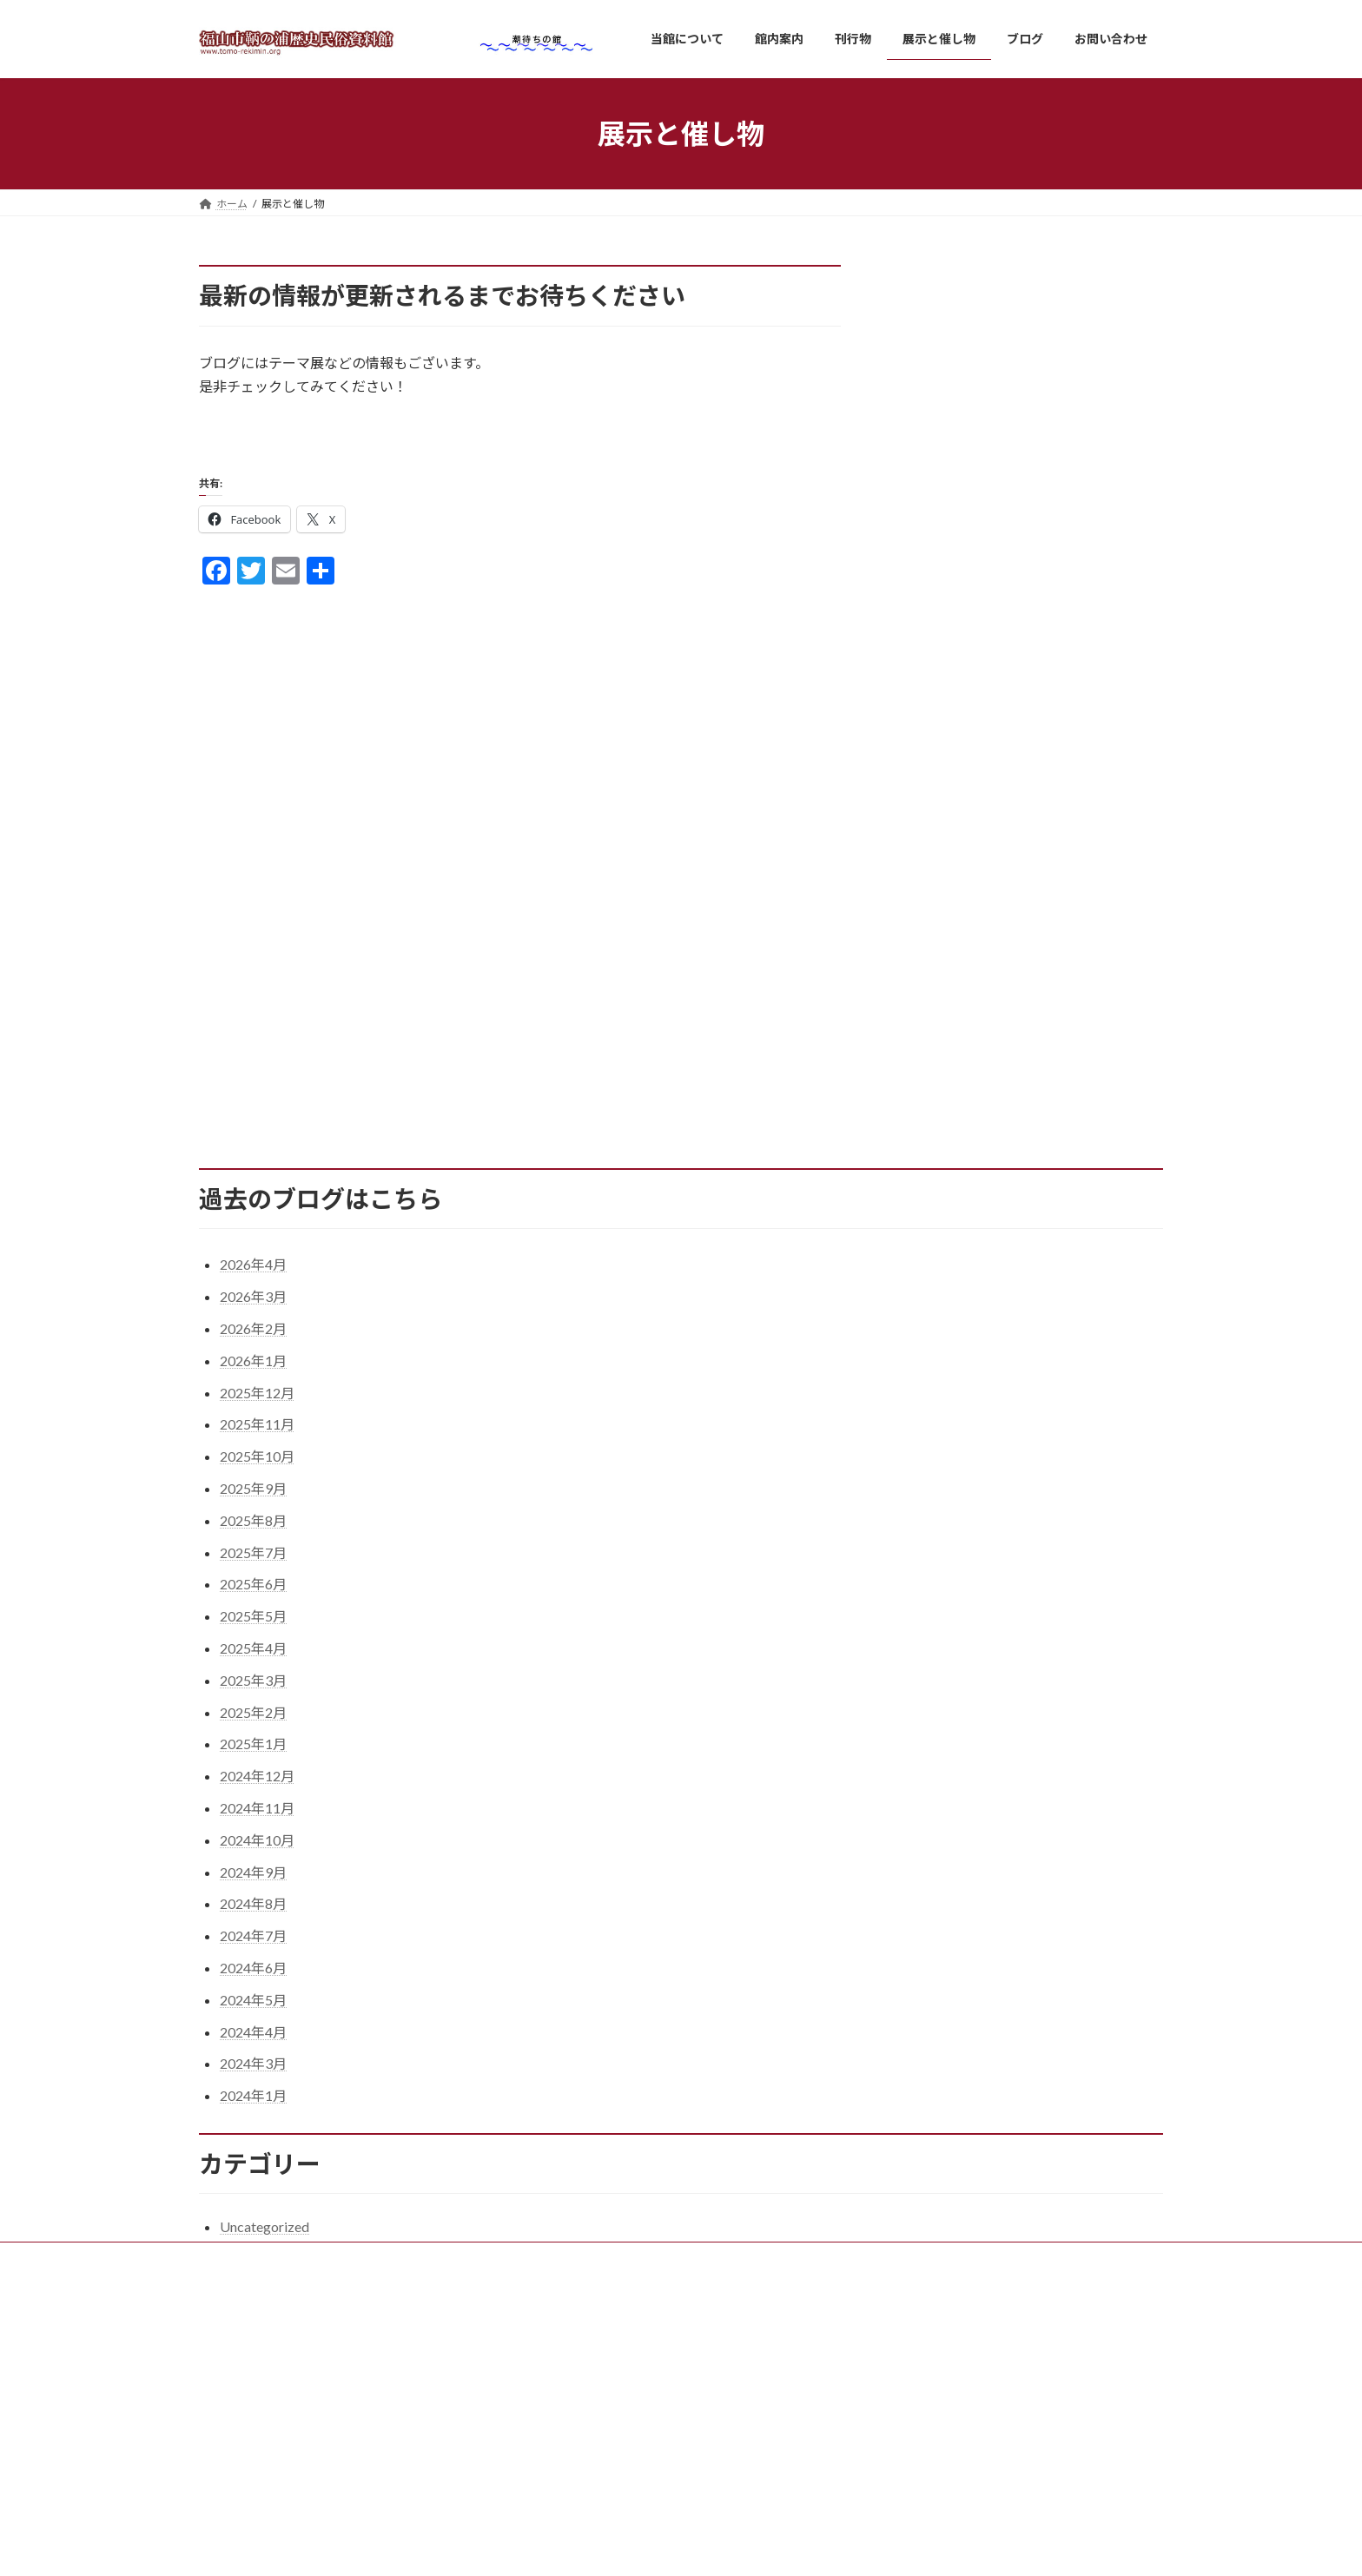 Image resolution: width=1362 pixels, height=2576 pixels. I want to click on 2026年3月, so click(253, 1308).